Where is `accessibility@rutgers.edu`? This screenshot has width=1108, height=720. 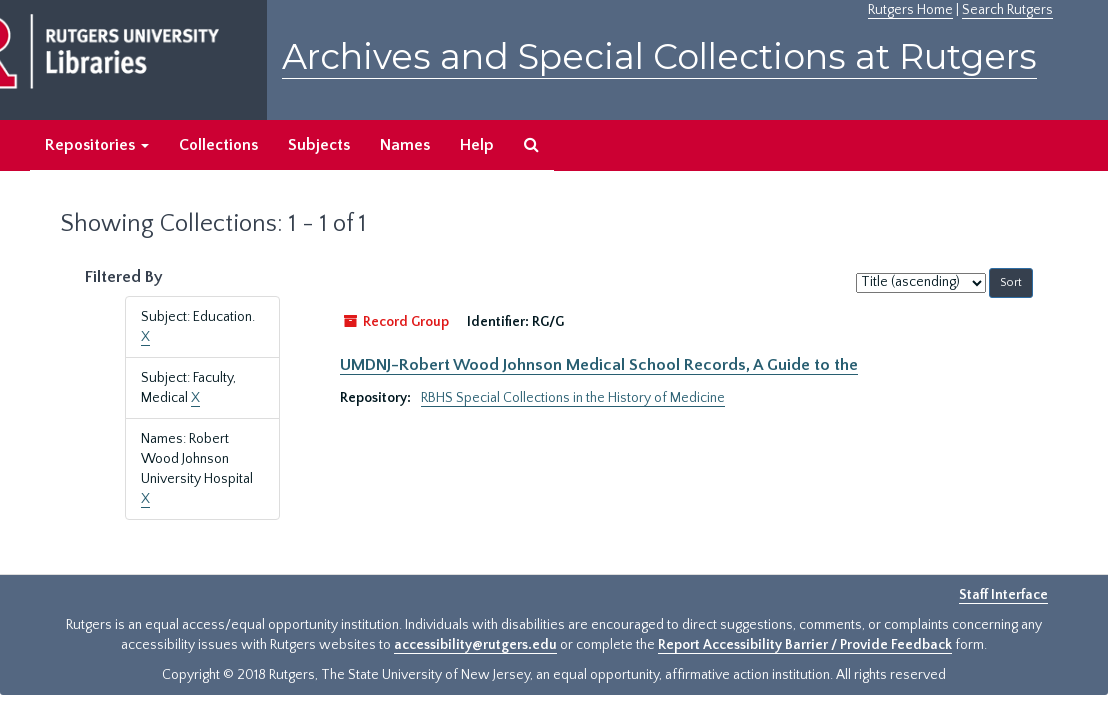 accessibility@rutgers.edu is located at coordinates (475, 645).